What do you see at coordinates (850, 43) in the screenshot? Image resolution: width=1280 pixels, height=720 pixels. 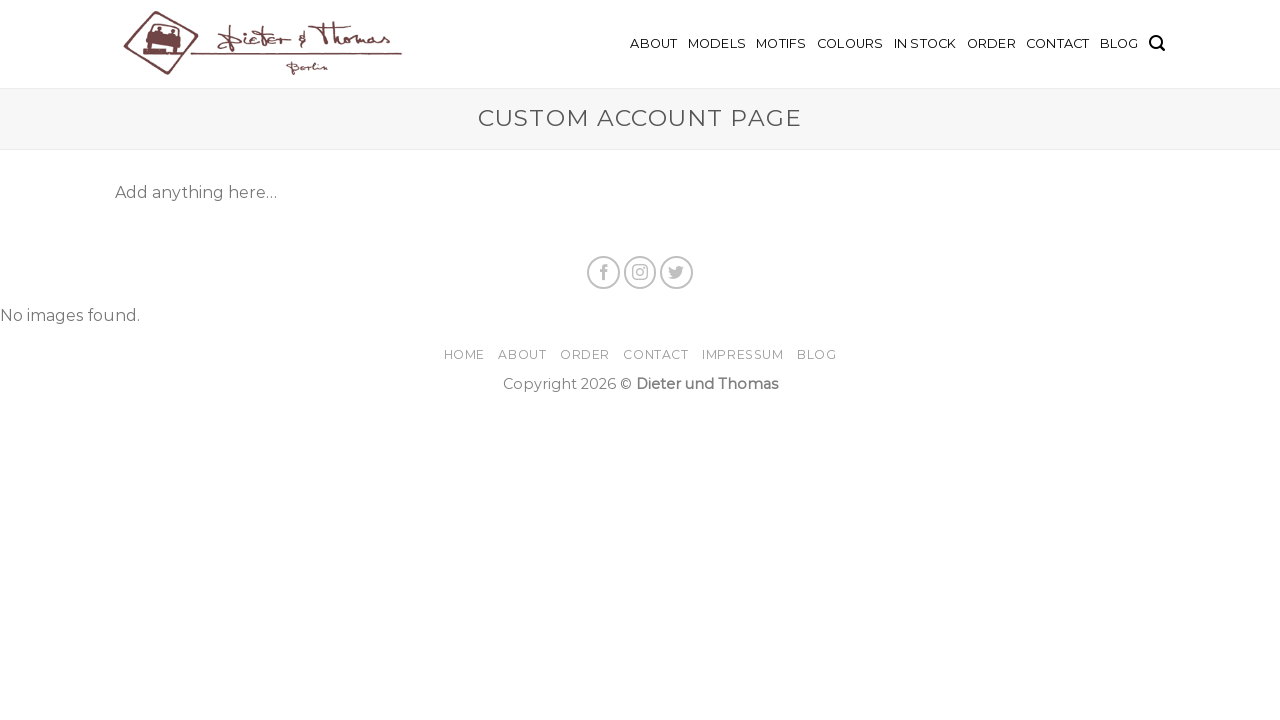 I see `Colours` at bounding box center [850, 43].